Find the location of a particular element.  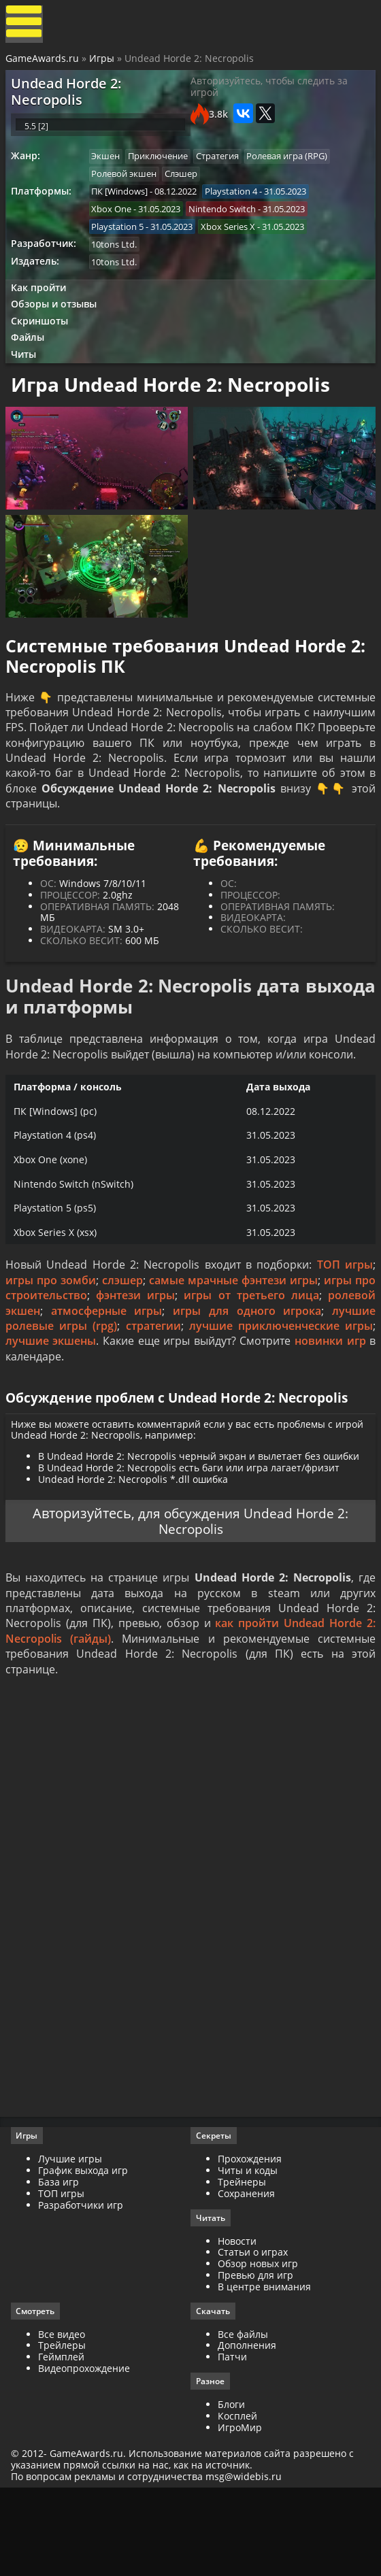

новинки игр is located at coordinates (329, 1406).